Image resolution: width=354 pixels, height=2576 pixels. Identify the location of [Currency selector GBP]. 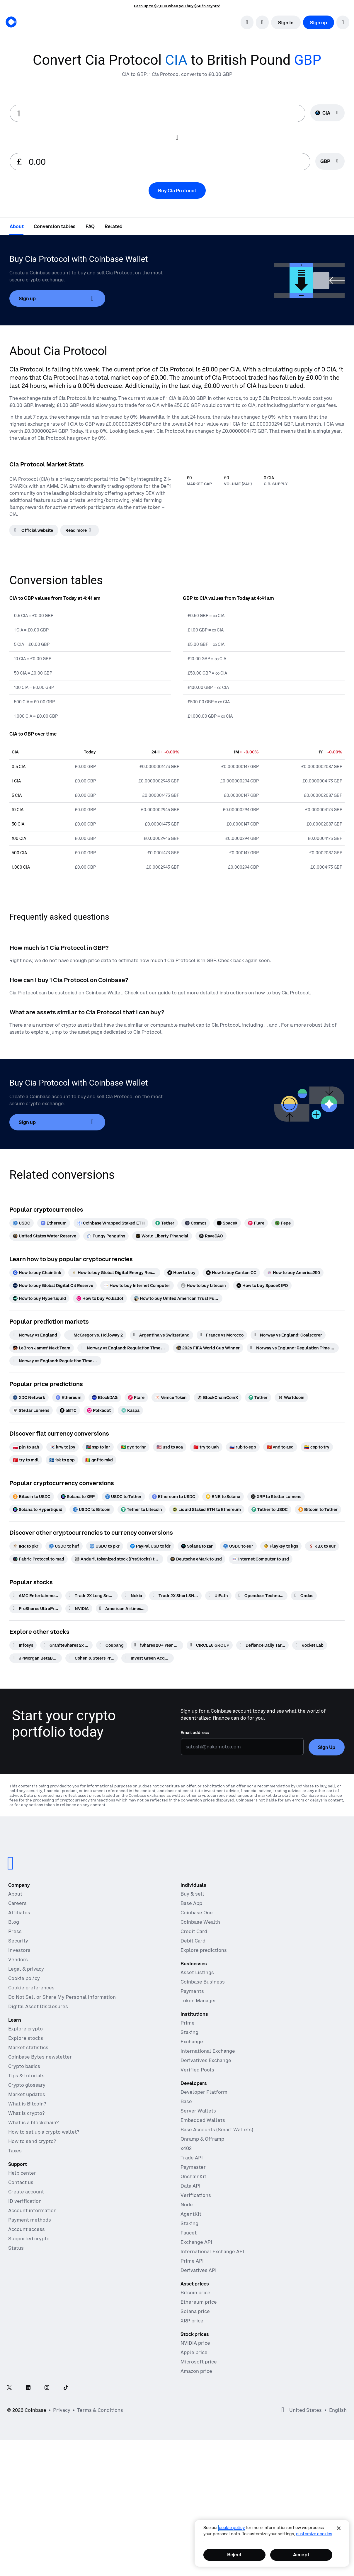
(330, 161).